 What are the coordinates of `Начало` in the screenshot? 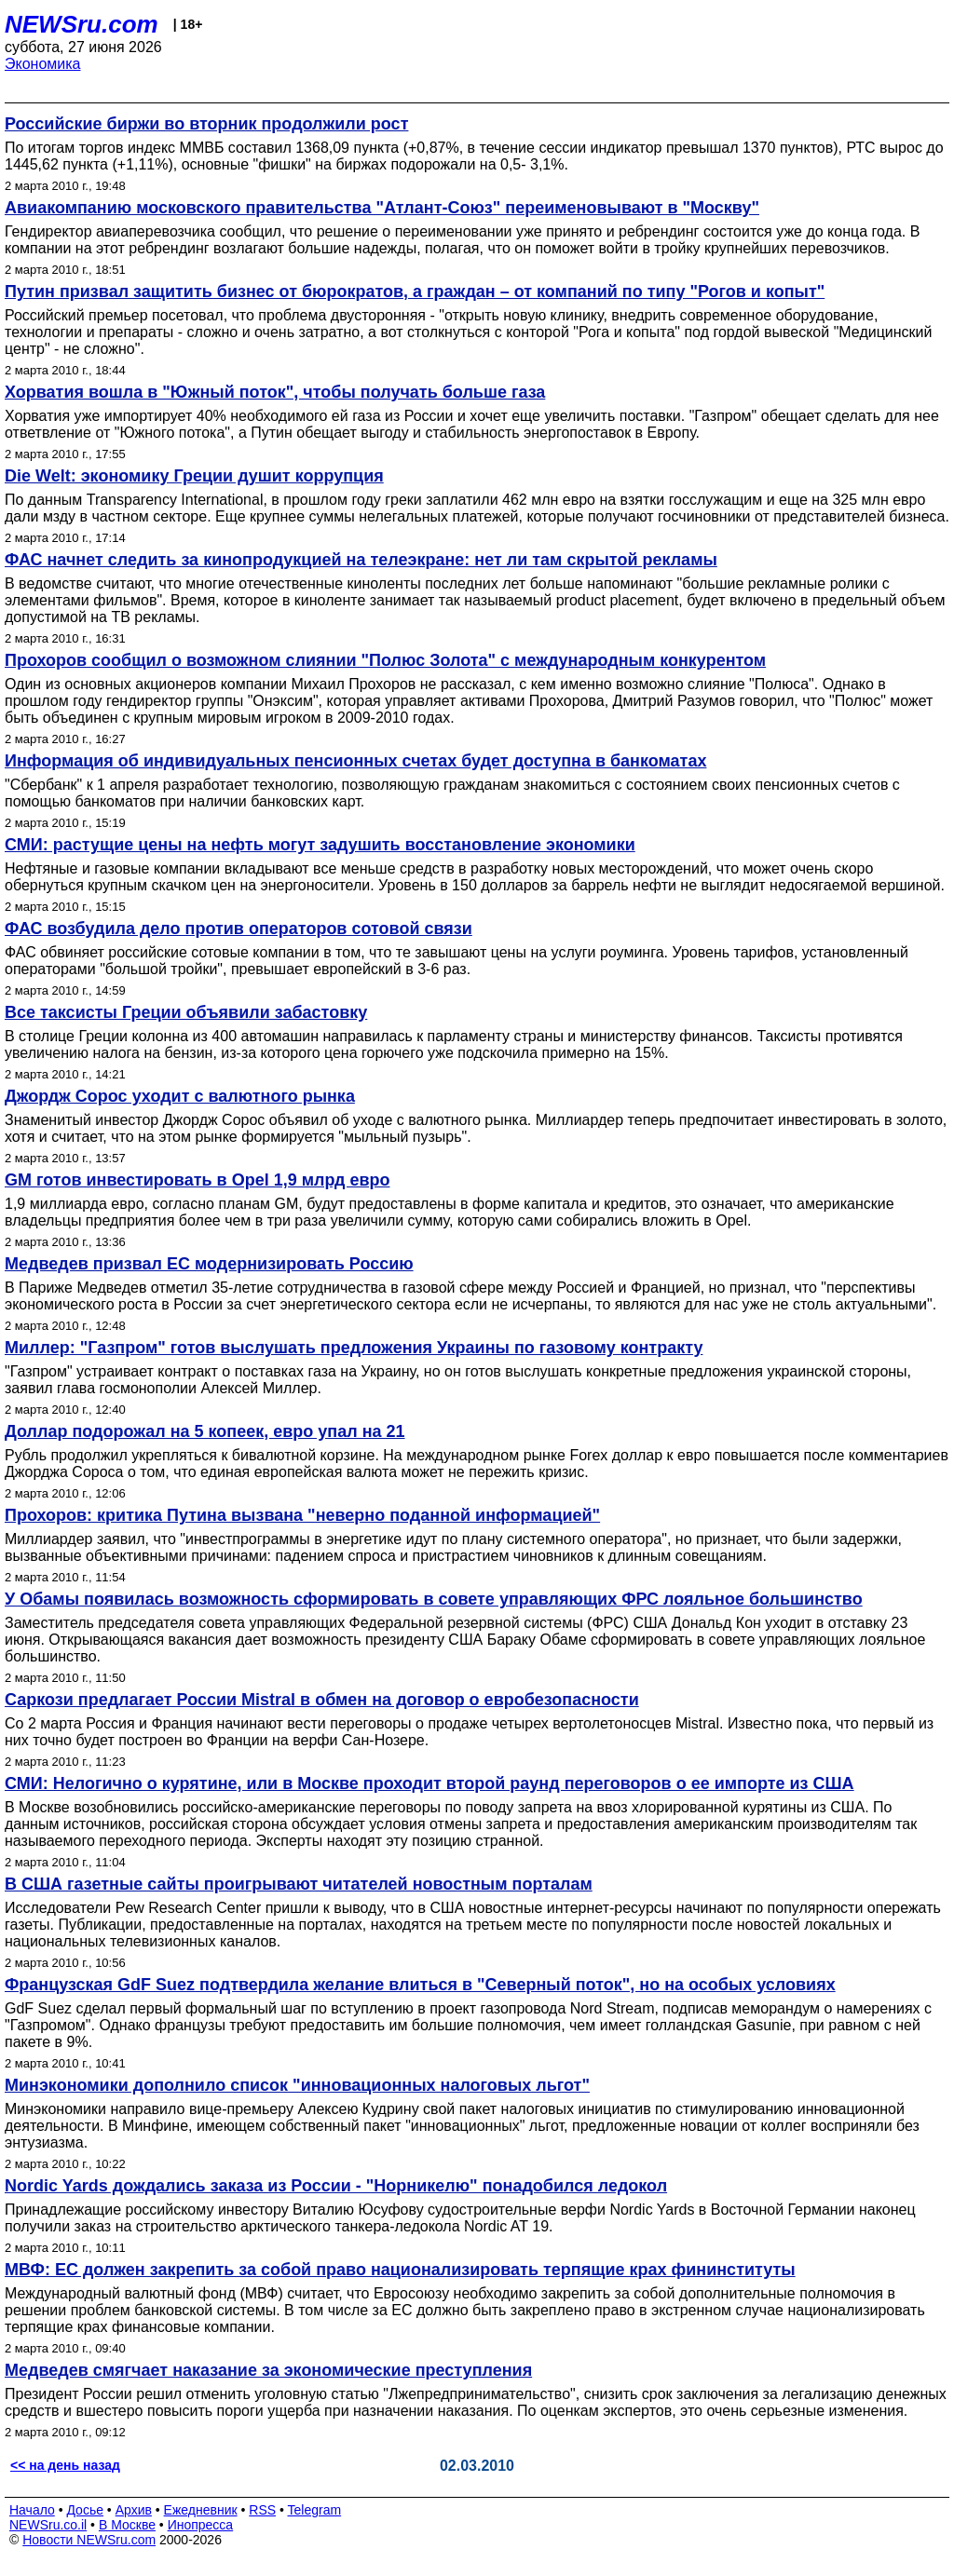 It's located at (32, 2509).